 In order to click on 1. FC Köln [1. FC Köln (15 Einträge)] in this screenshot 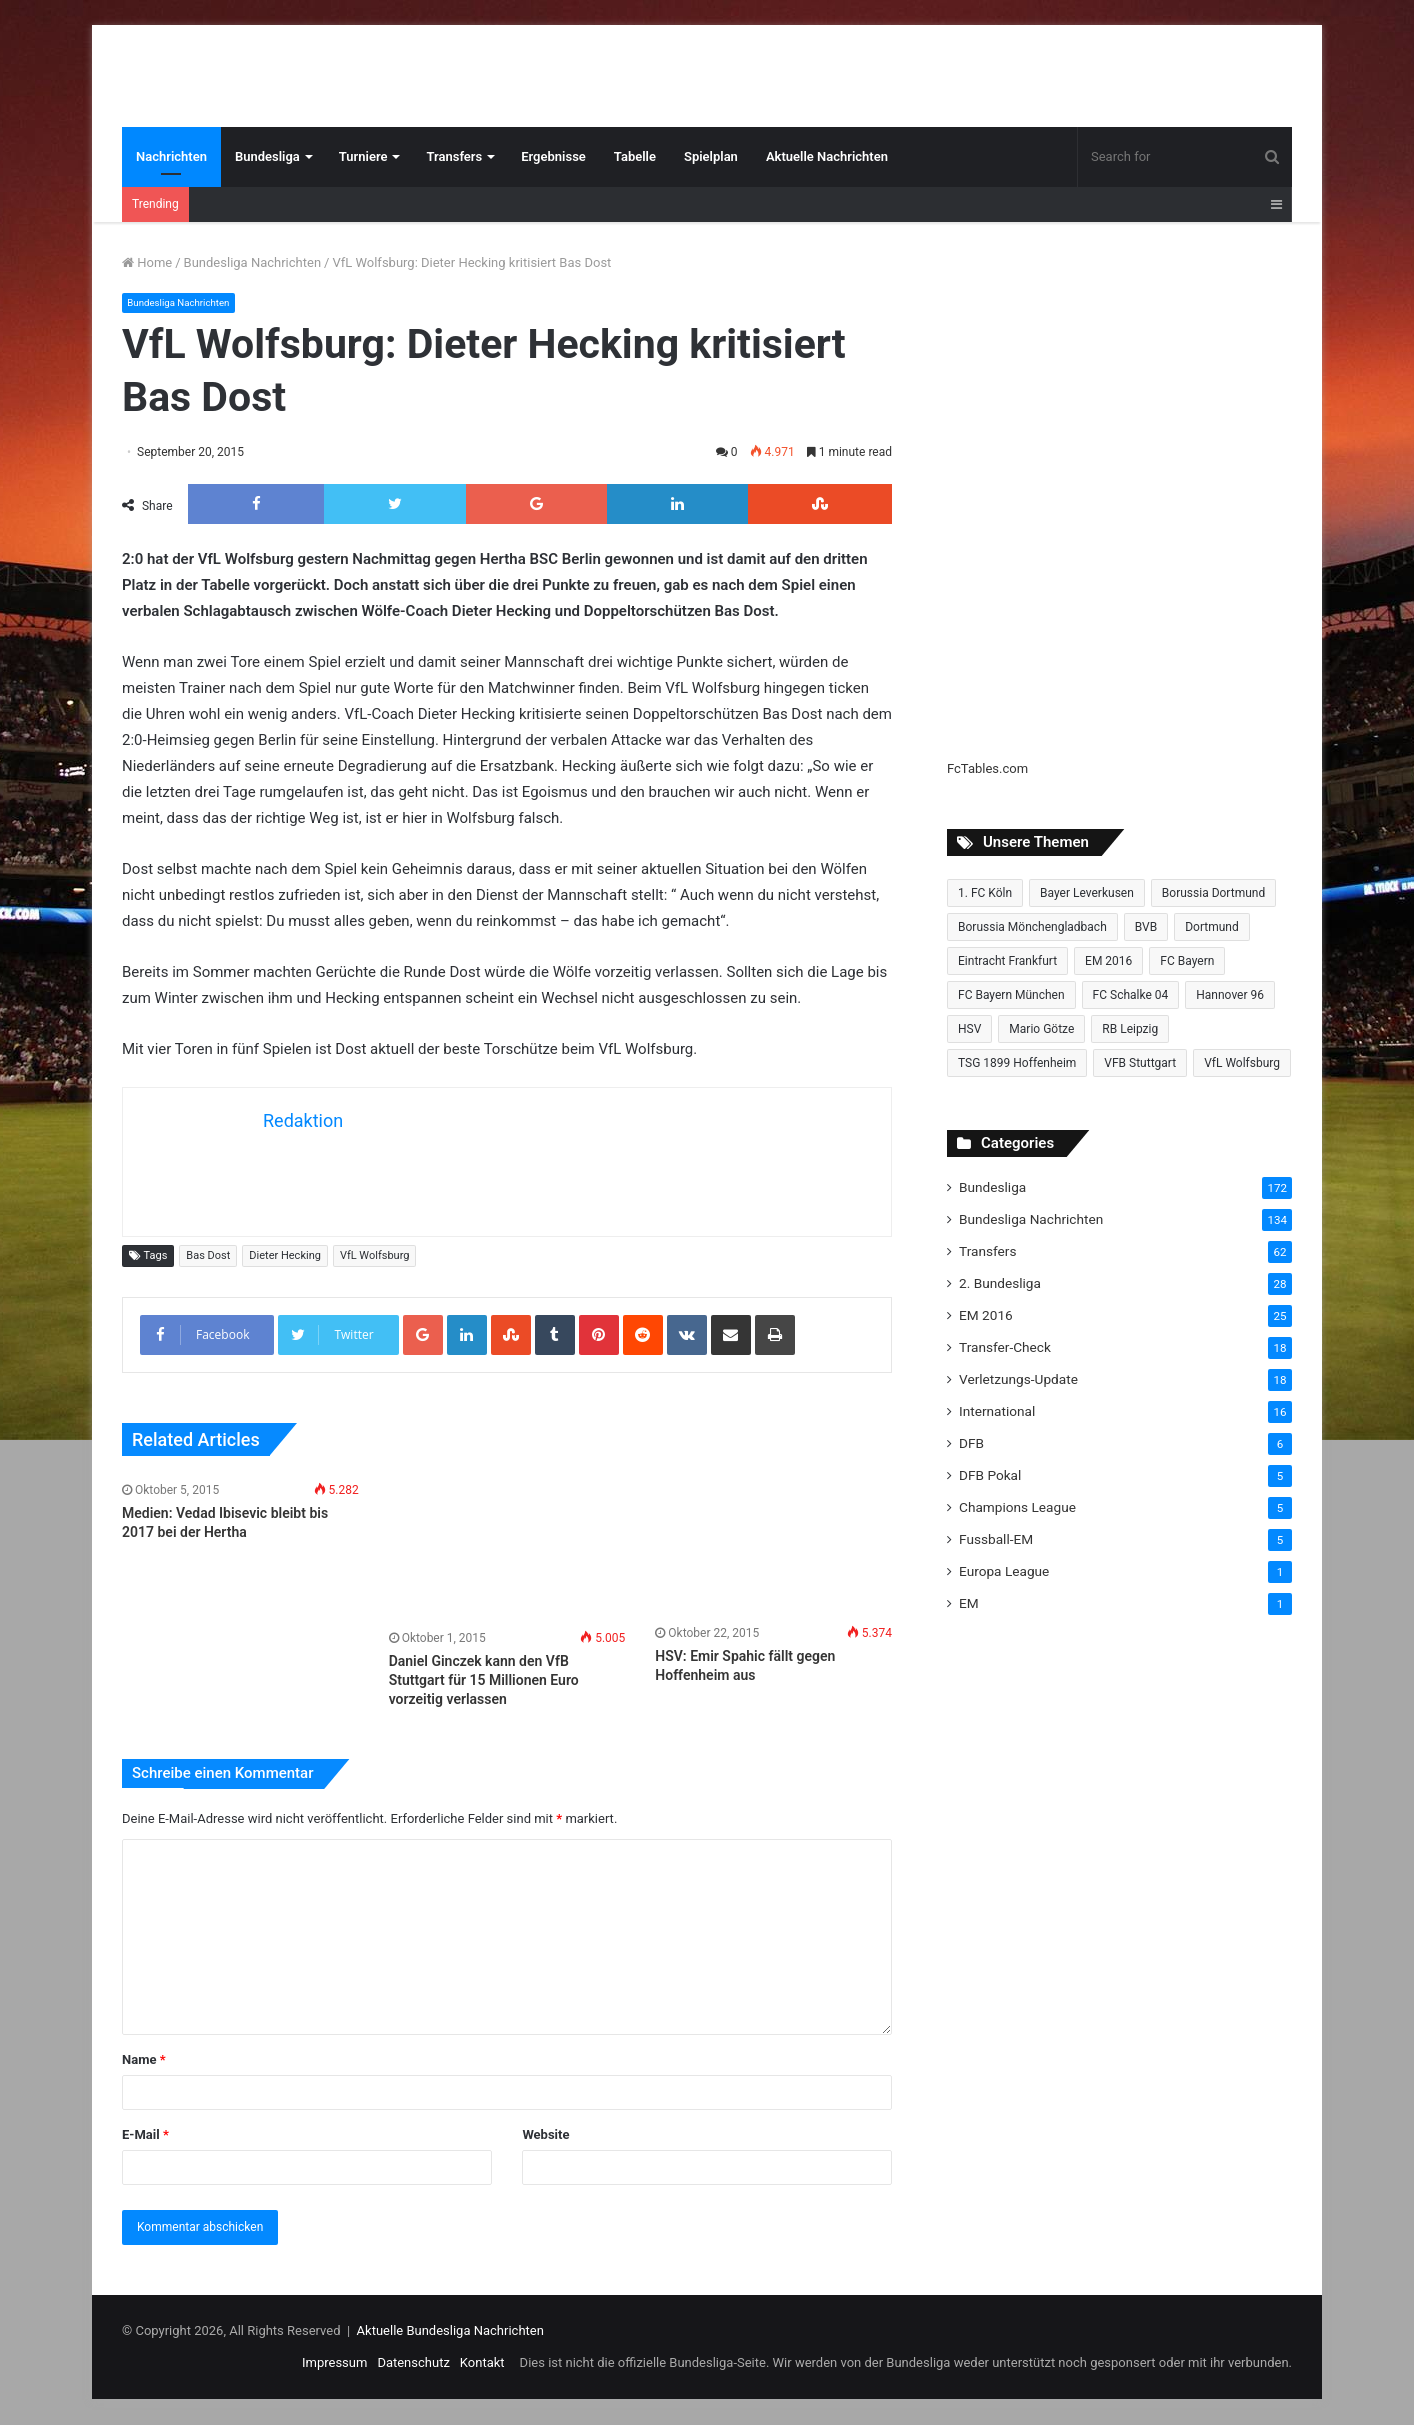, I will do `click(985, 893)`.